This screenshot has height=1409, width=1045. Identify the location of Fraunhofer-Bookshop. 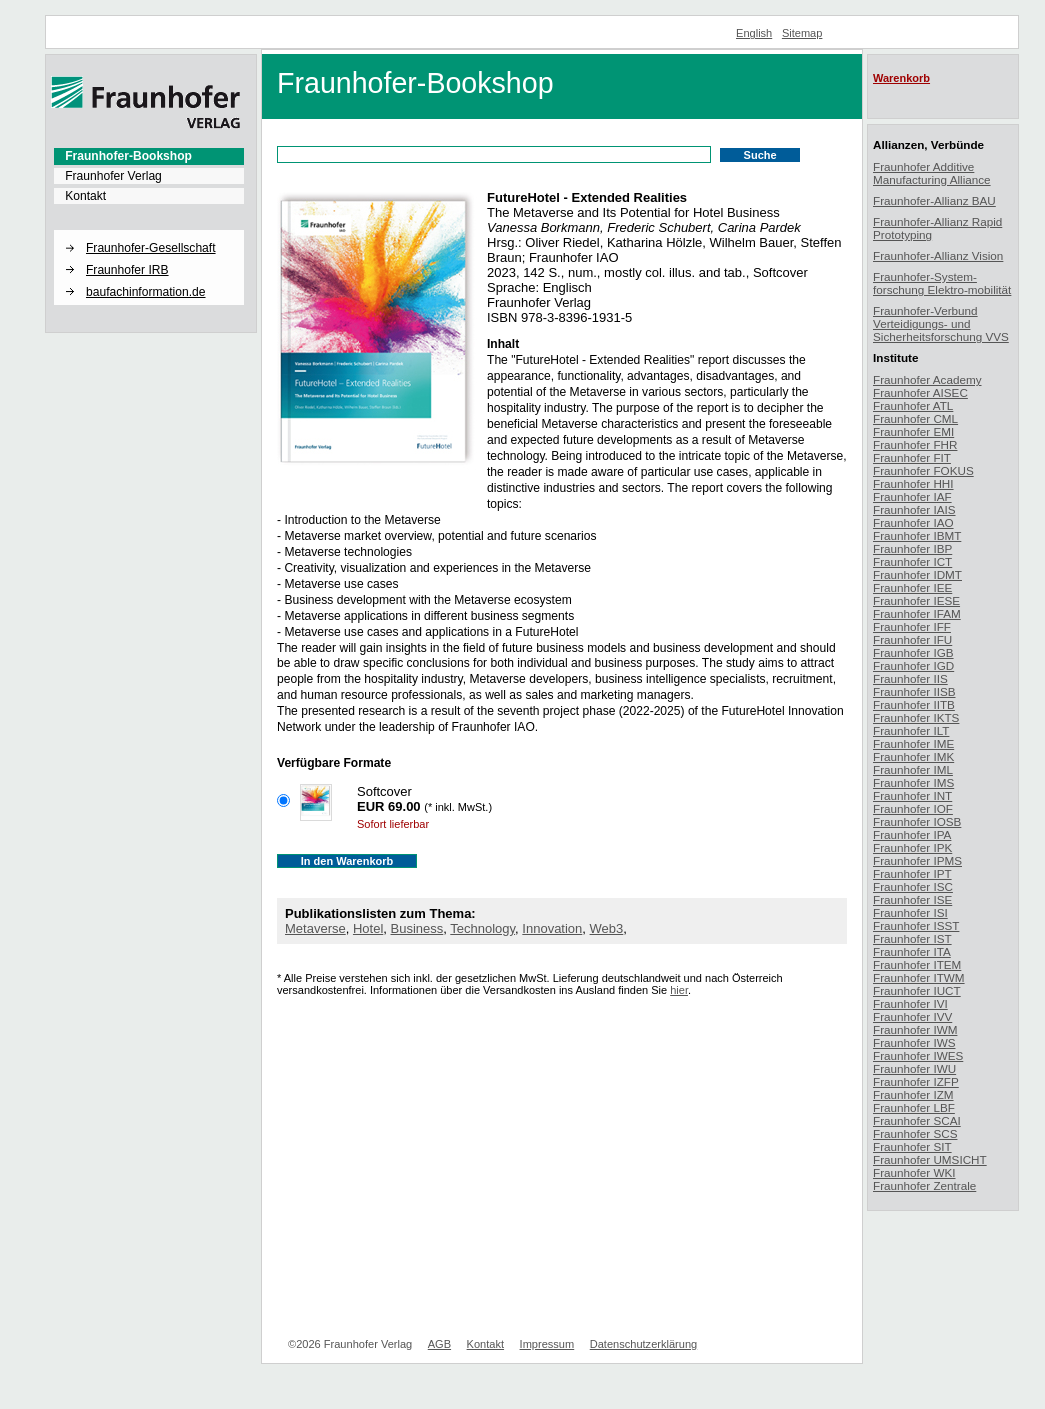
(128, 156).